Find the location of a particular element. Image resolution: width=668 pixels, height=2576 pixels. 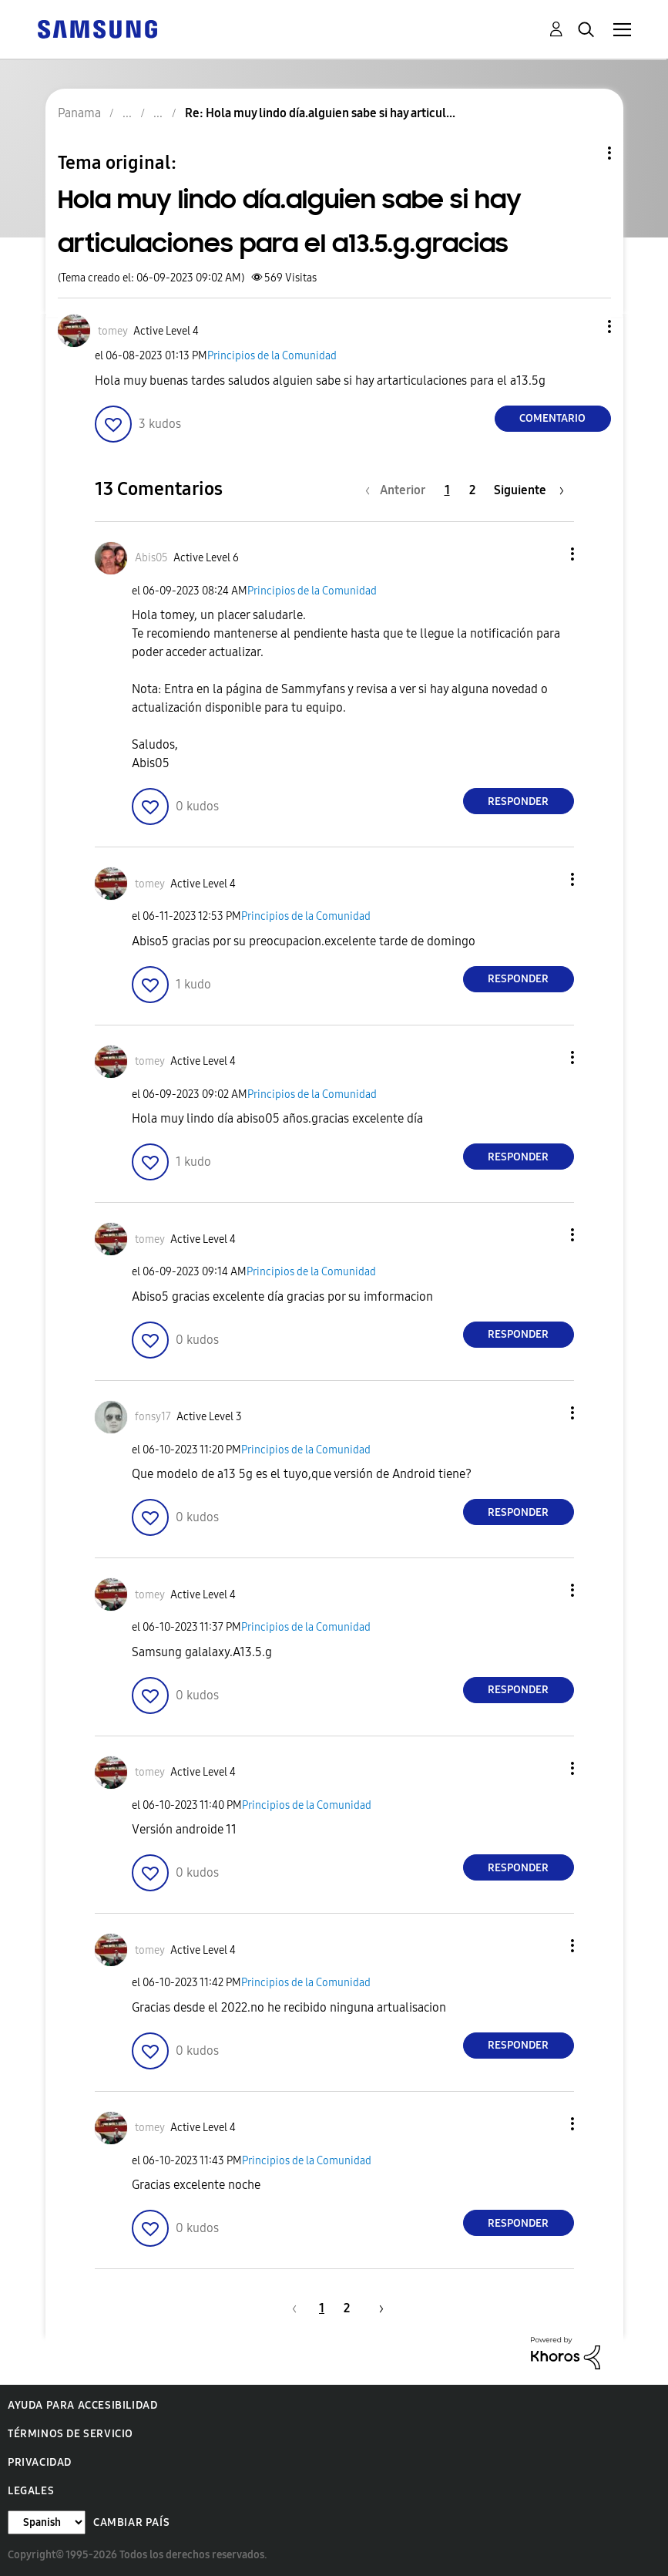

Privacidad is located at coordinates (40, 2462).